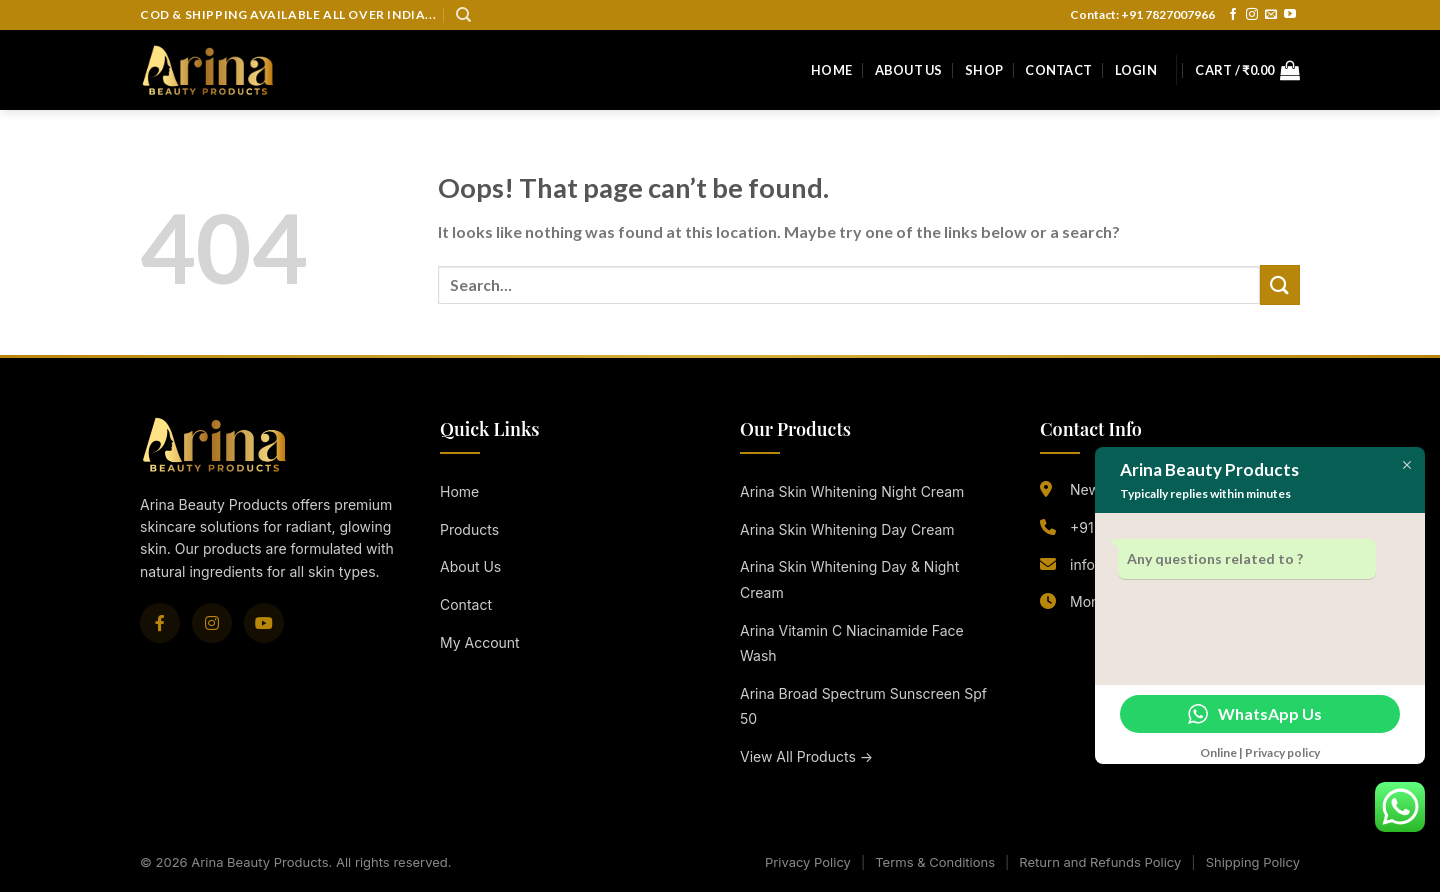 The width and height of the screenshot is (1440, 892). Describe the element at coordinates (212, 623) in the screenshot. I see `[Instagram]` at that location.